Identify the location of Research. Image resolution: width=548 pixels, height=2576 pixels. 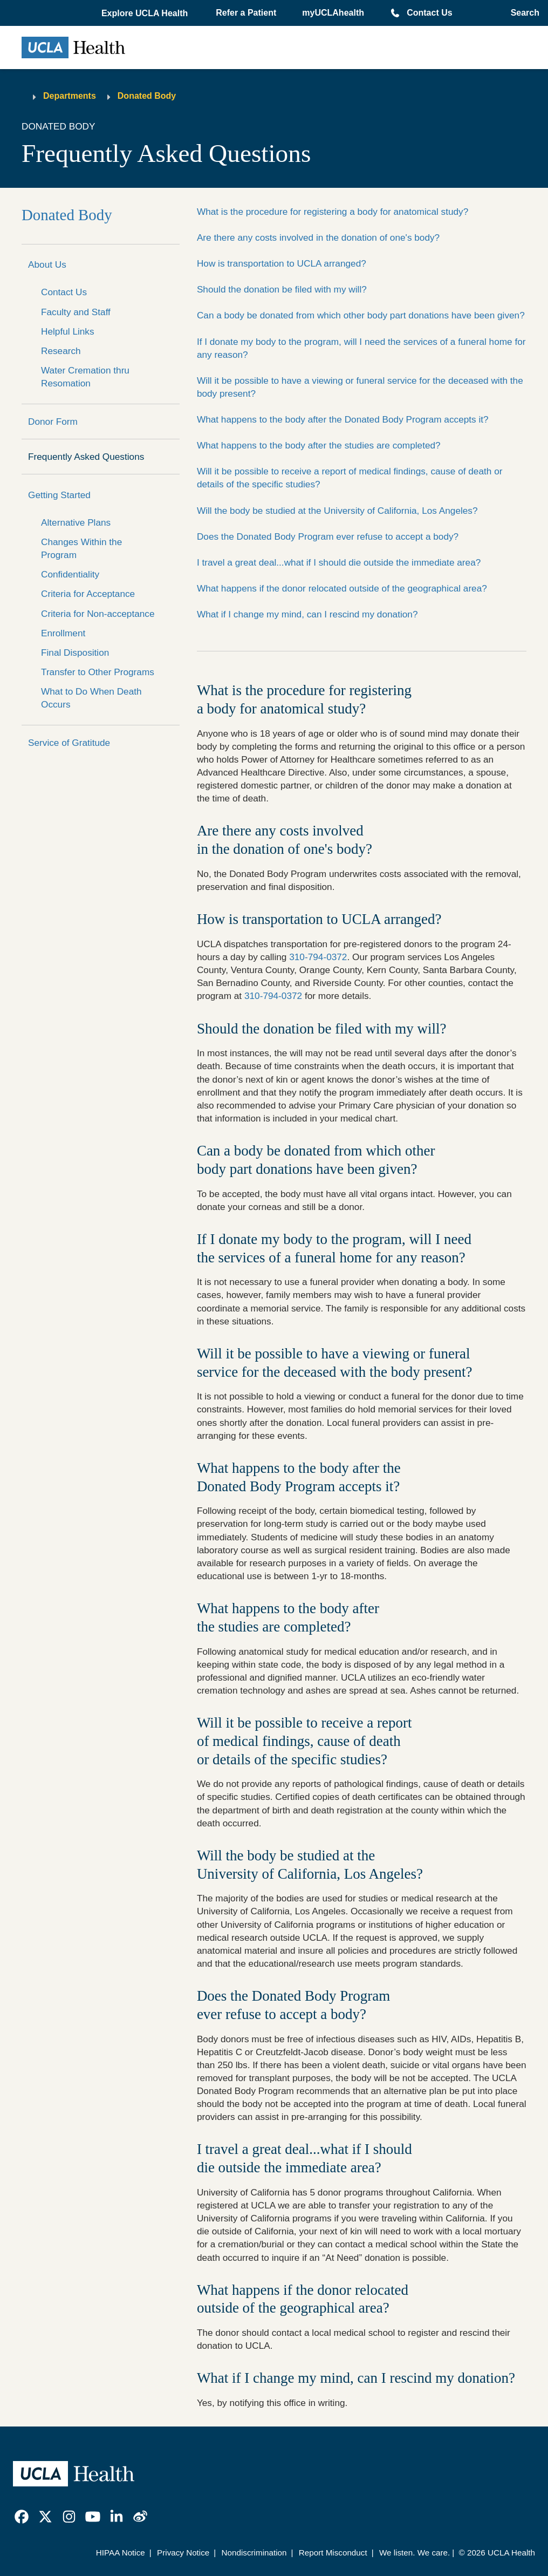
(61, 350).